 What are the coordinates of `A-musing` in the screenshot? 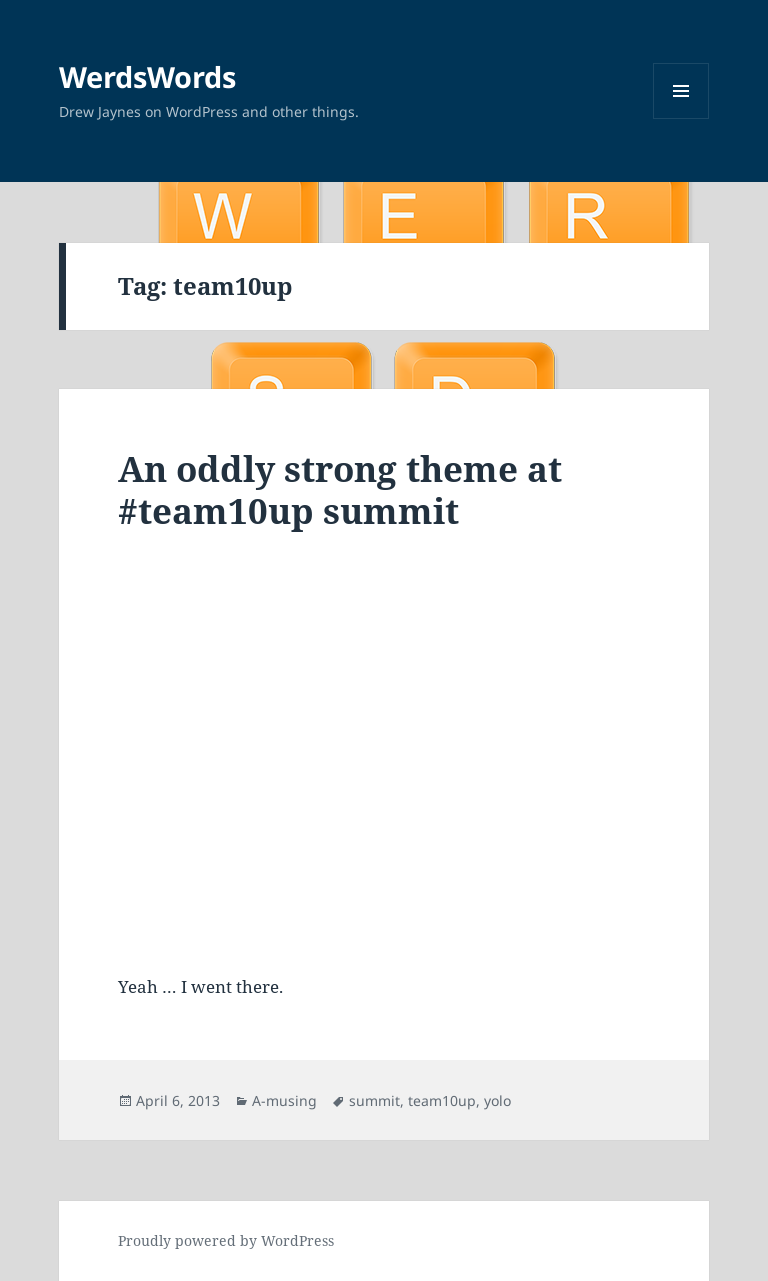 It's located at (284, 1100).